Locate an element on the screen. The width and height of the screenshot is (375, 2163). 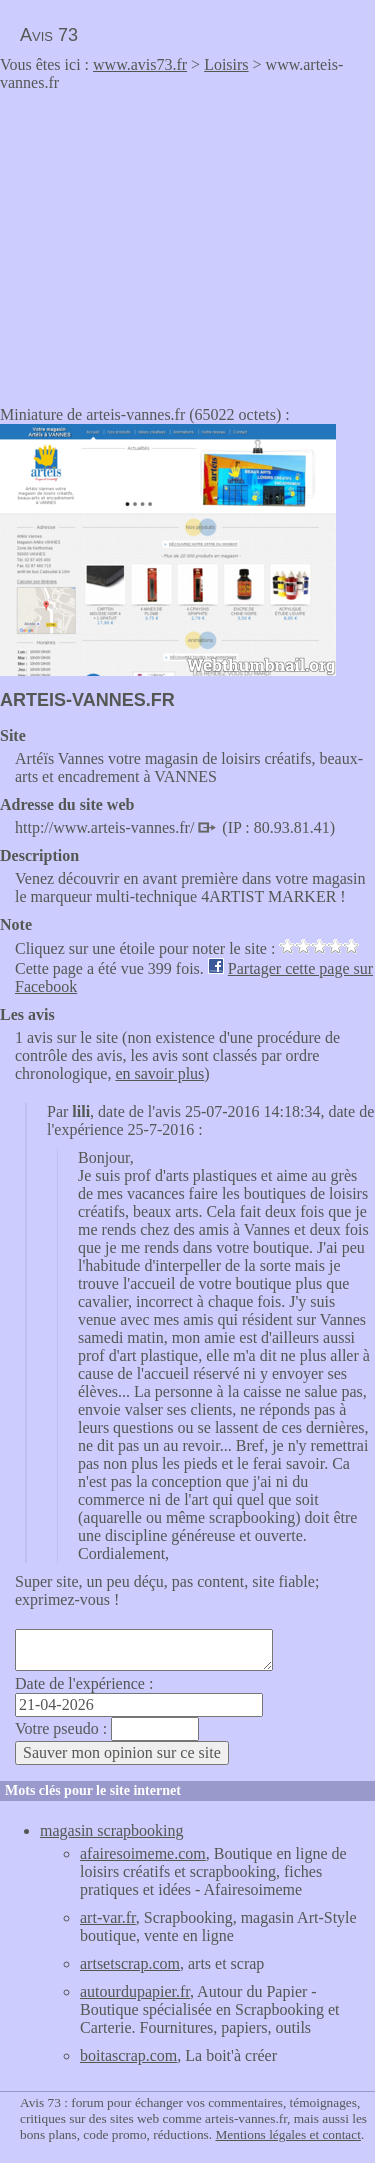
afairesoimeme.com is located at coordinates (143, 1853).